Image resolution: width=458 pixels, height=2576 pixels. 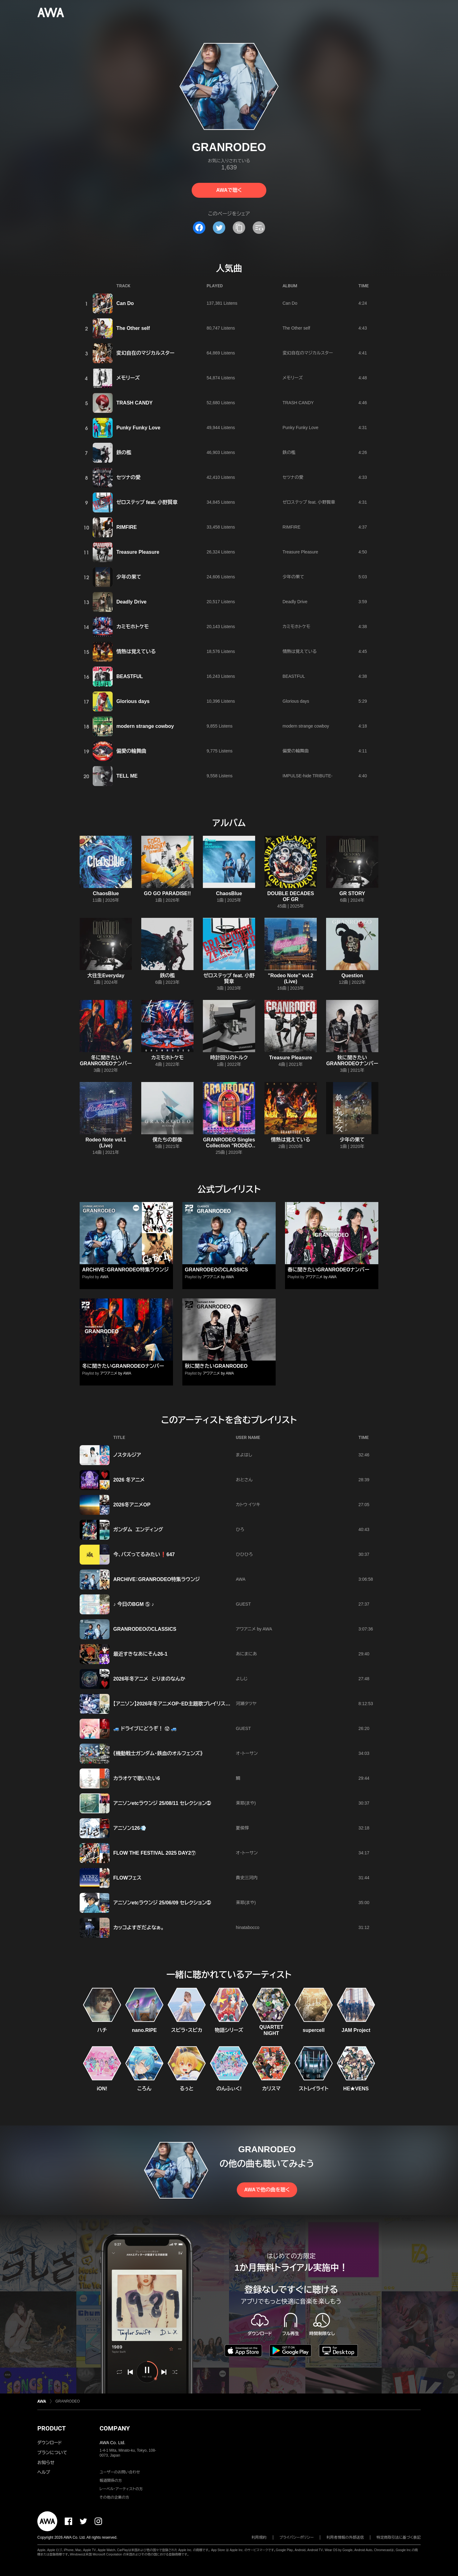 What do you see at coordinates (296, 2537) in the screenshot?
I see `プライバシーポリシー` at bounding box center [296, 2537].